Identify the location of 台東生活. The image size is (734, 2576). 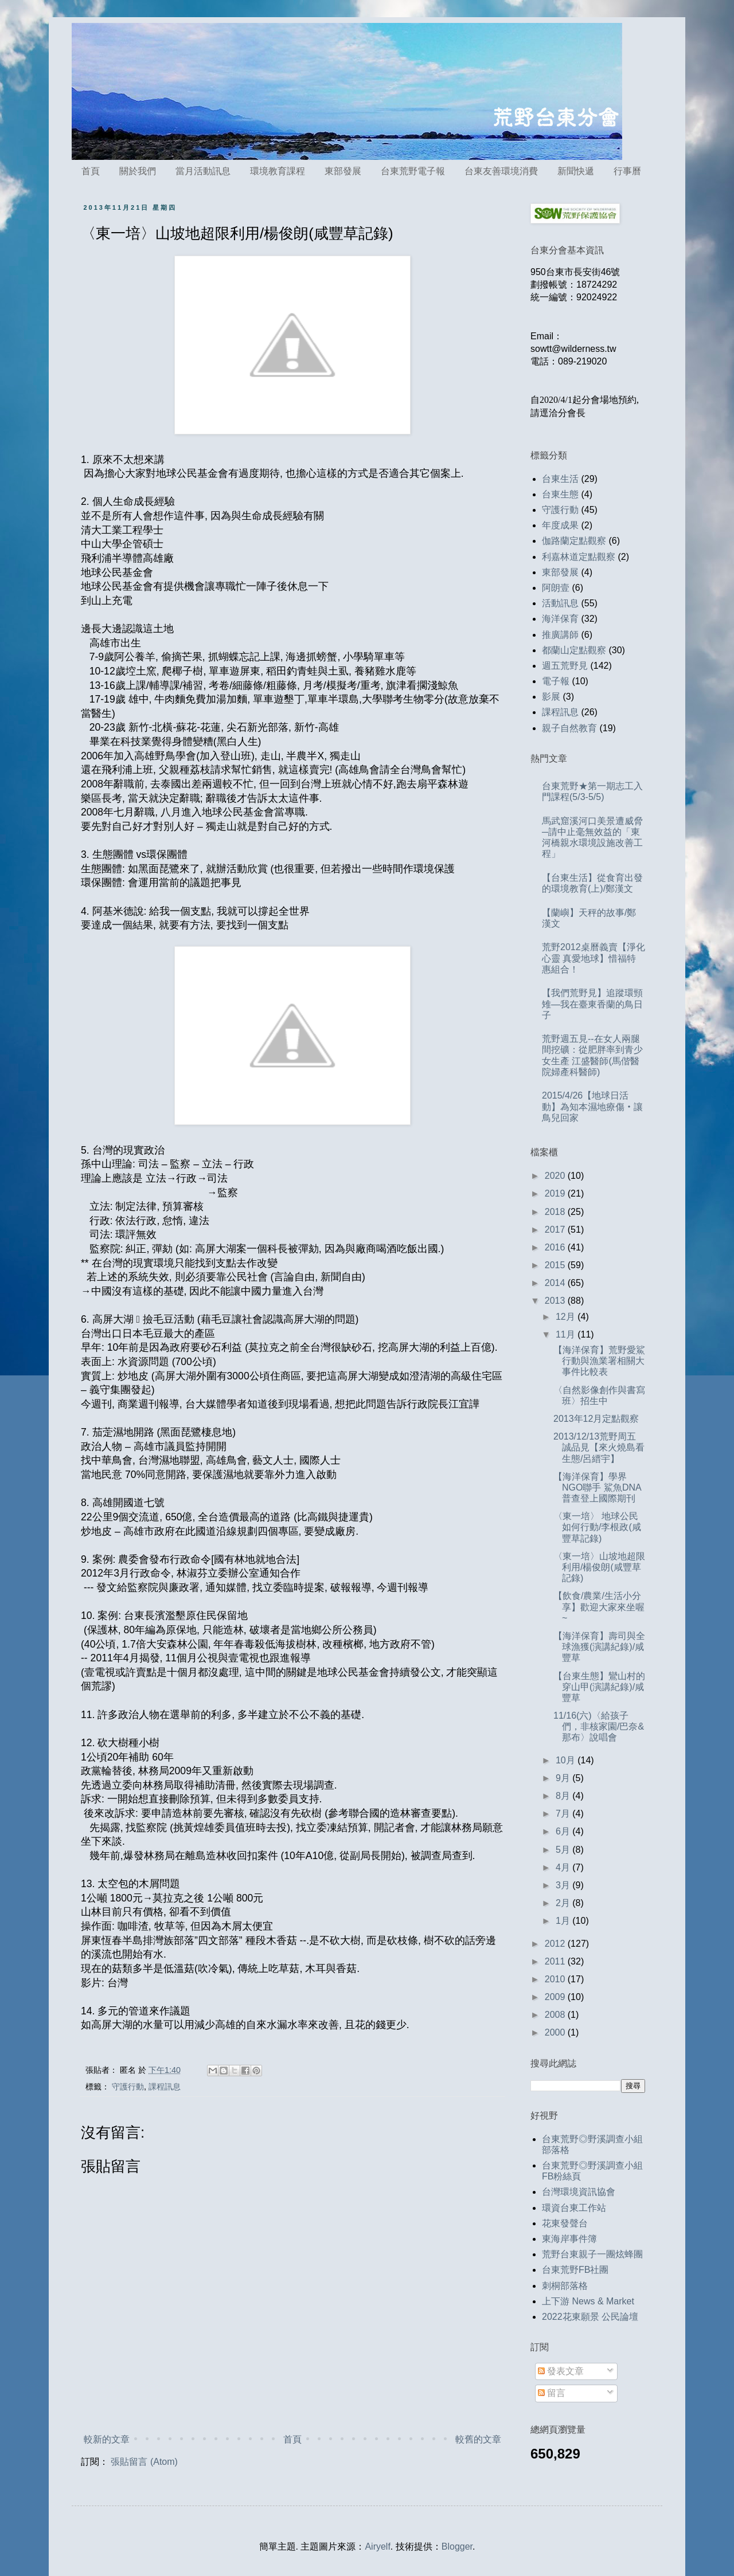
(560, 479).